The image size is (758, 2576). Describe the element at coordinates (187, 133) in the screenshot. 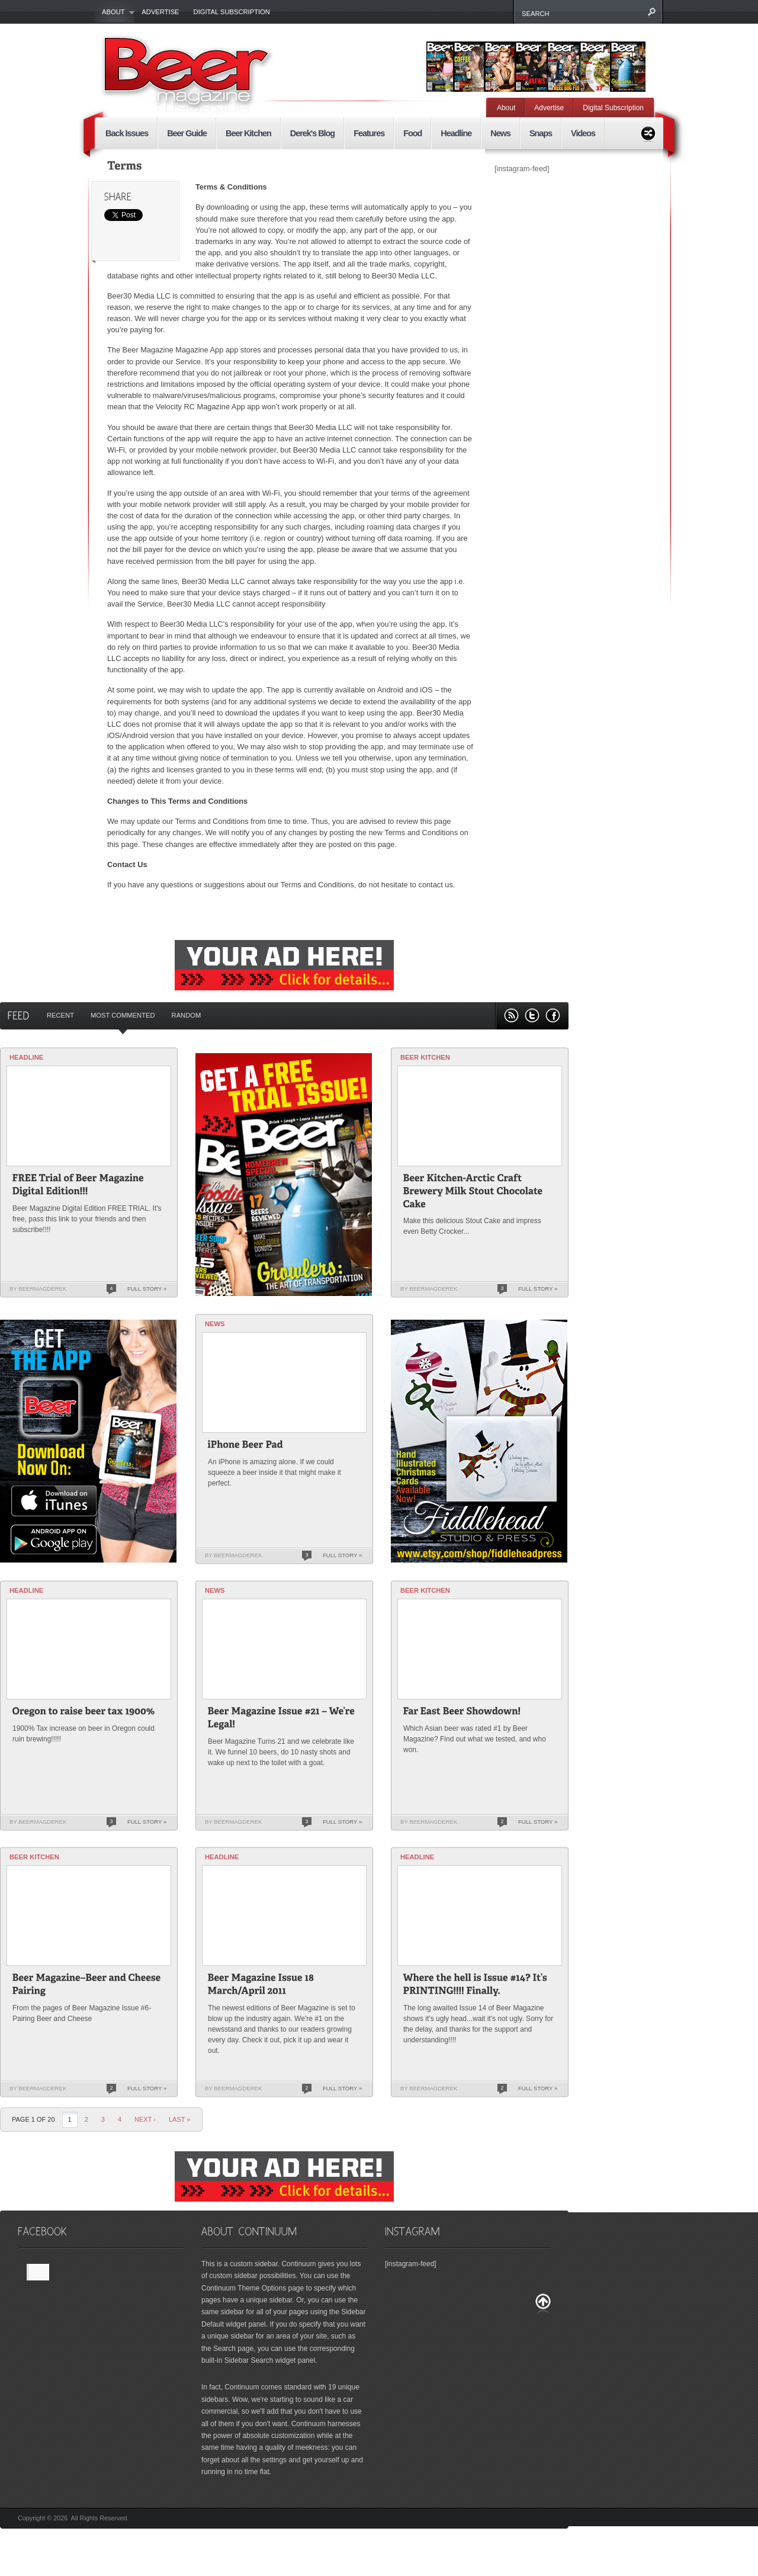

I see `Beer Guide` at that location.